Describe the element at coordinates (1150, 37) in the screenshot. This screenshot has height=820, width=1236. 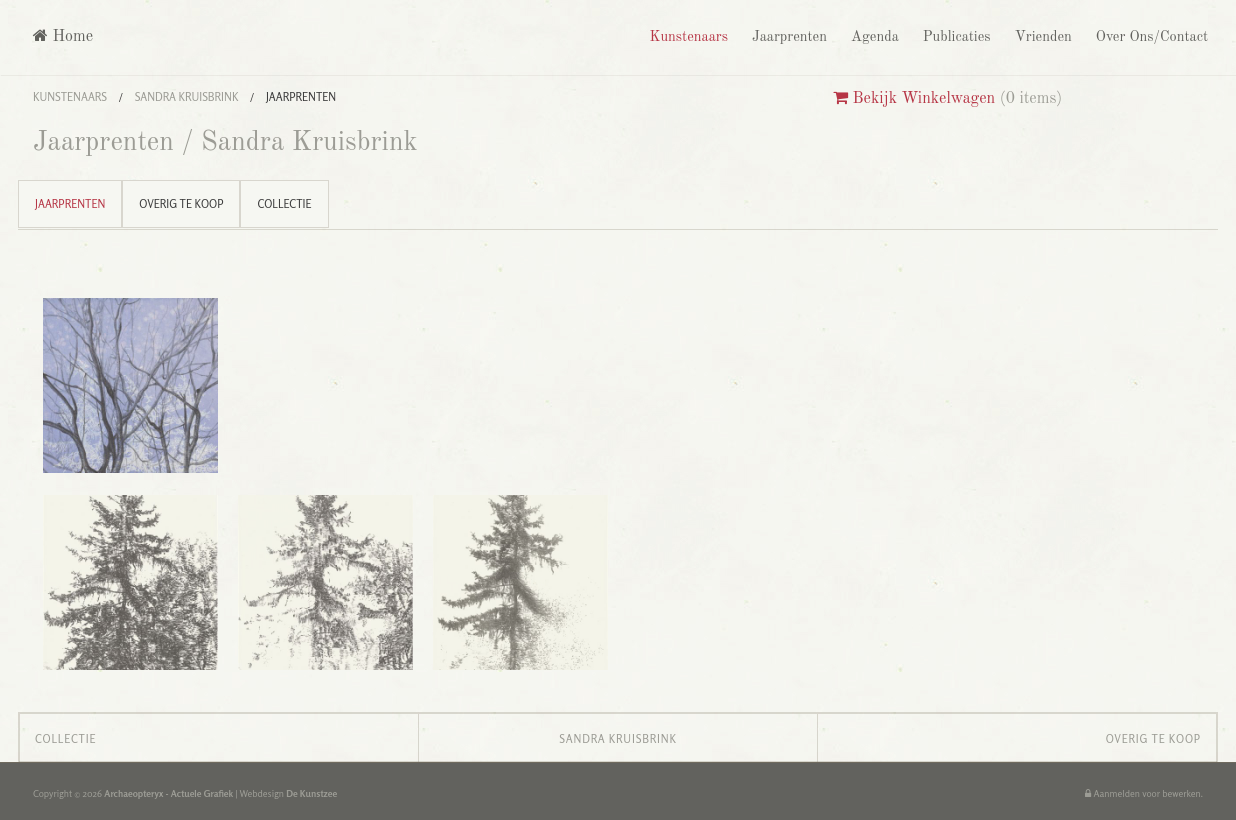
I see `Over Ons/Contact` at that location.